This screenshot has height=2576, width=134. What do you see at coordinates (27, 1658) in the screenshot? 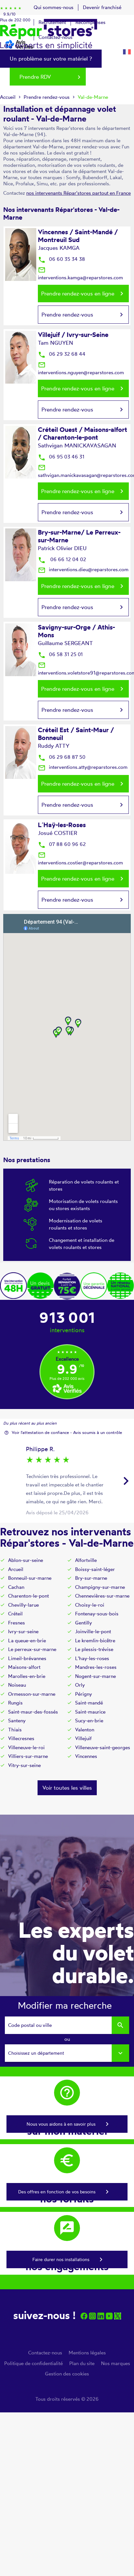
I see `Limeil-brévannes` at bounding box center [27, 1658].